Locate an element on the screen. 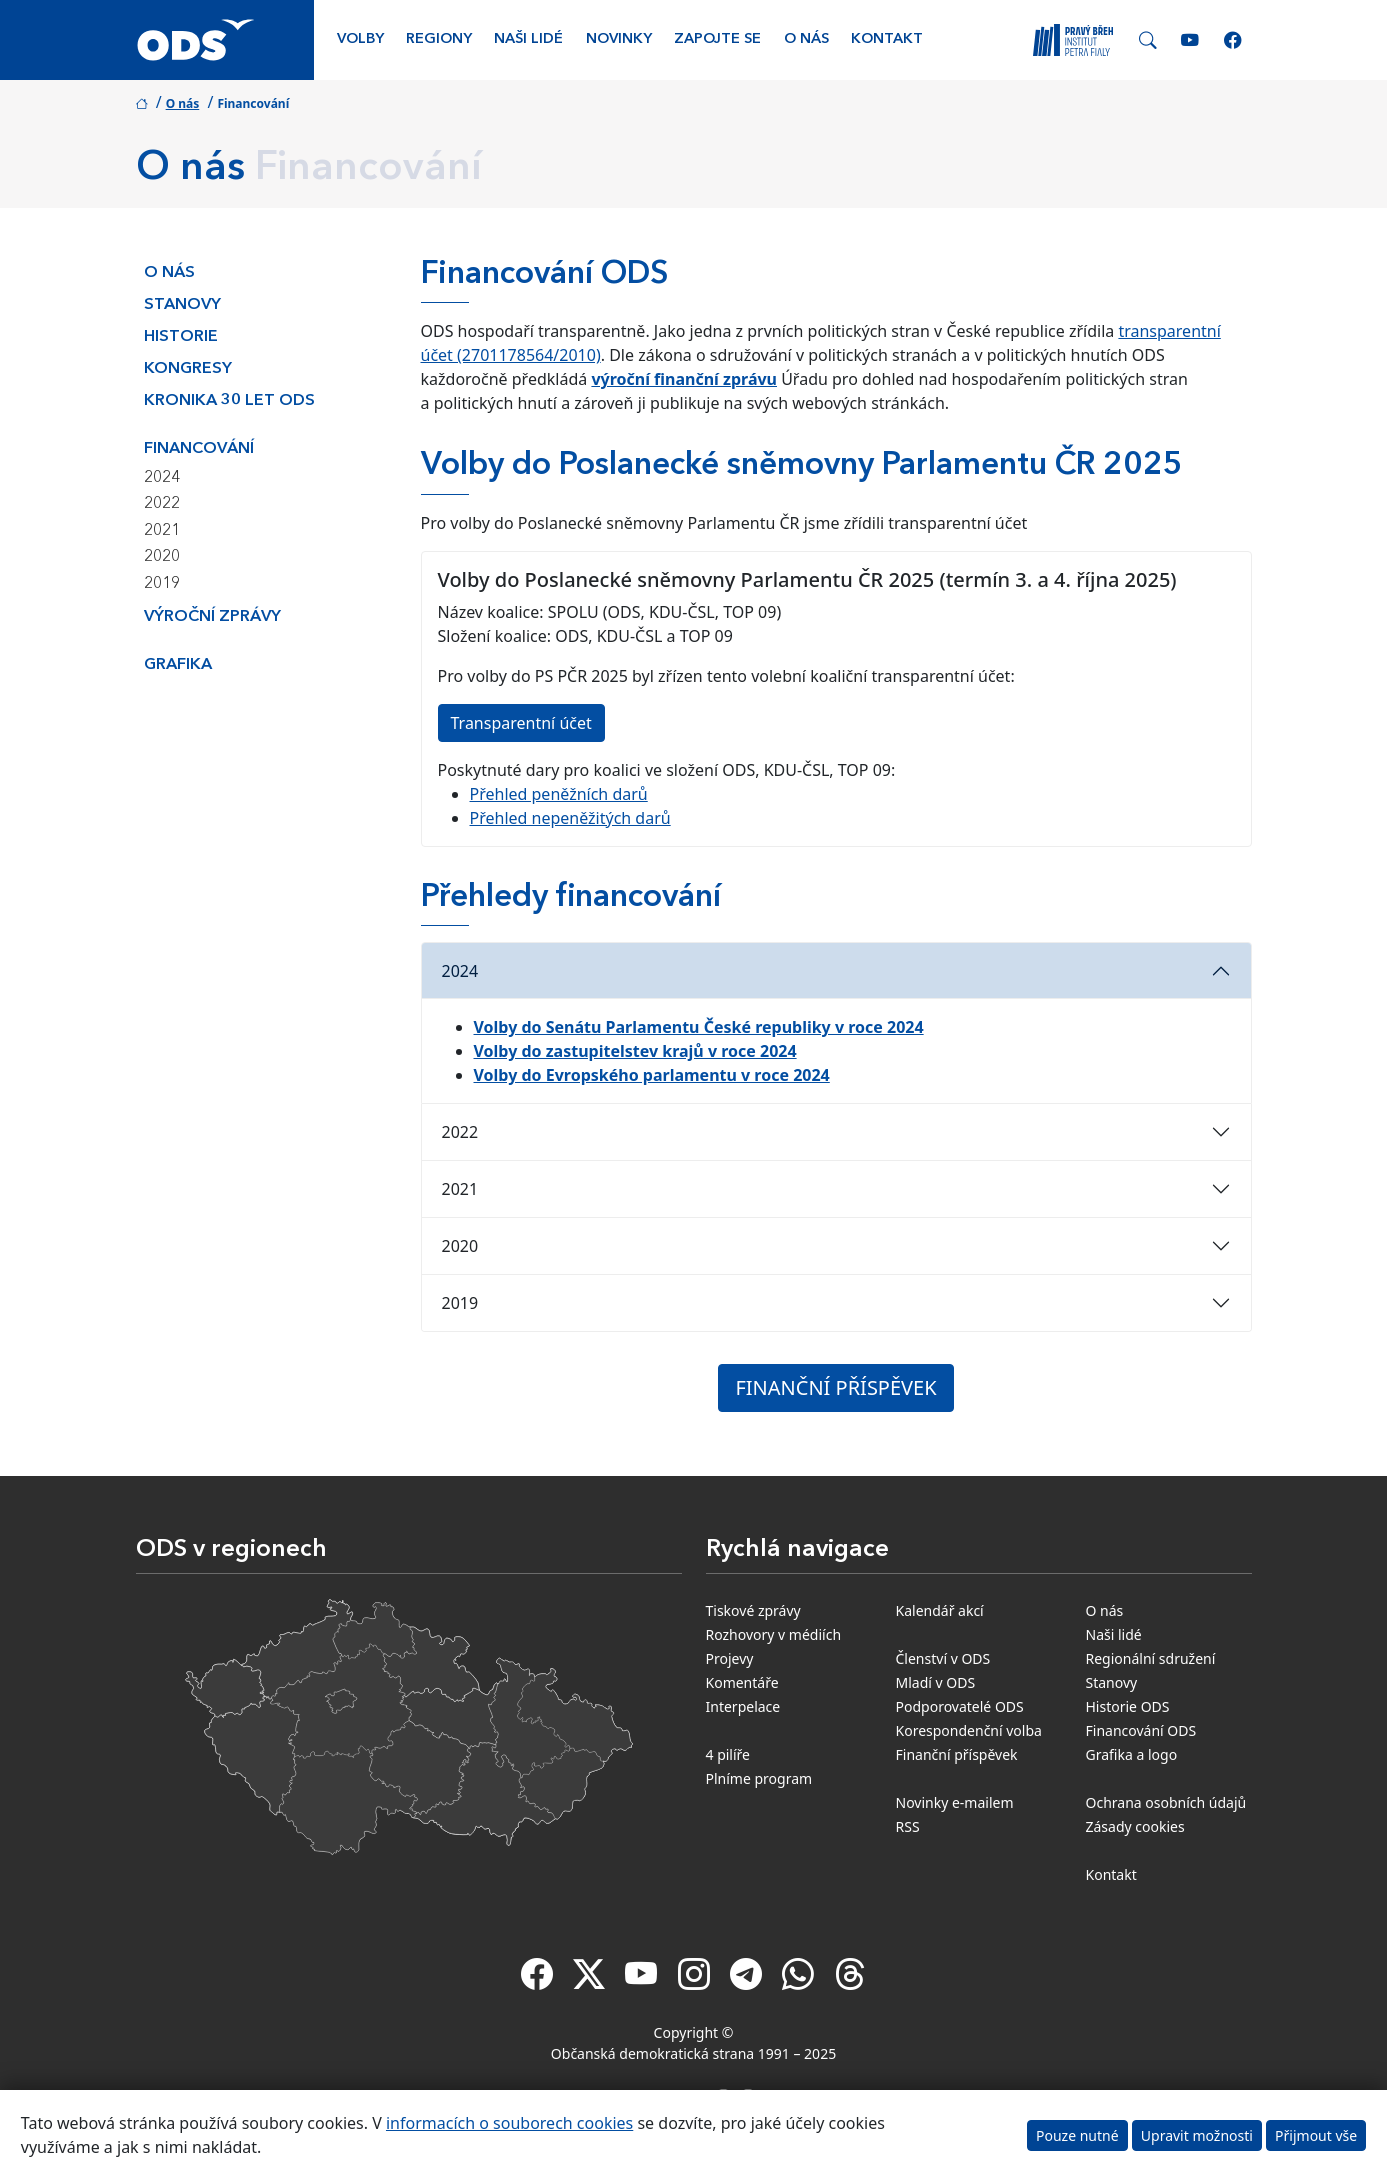 Image resolution: width=1387 pixels, height=2180 pixels. Korespondenční volba is located at coordinates (969, 1730).